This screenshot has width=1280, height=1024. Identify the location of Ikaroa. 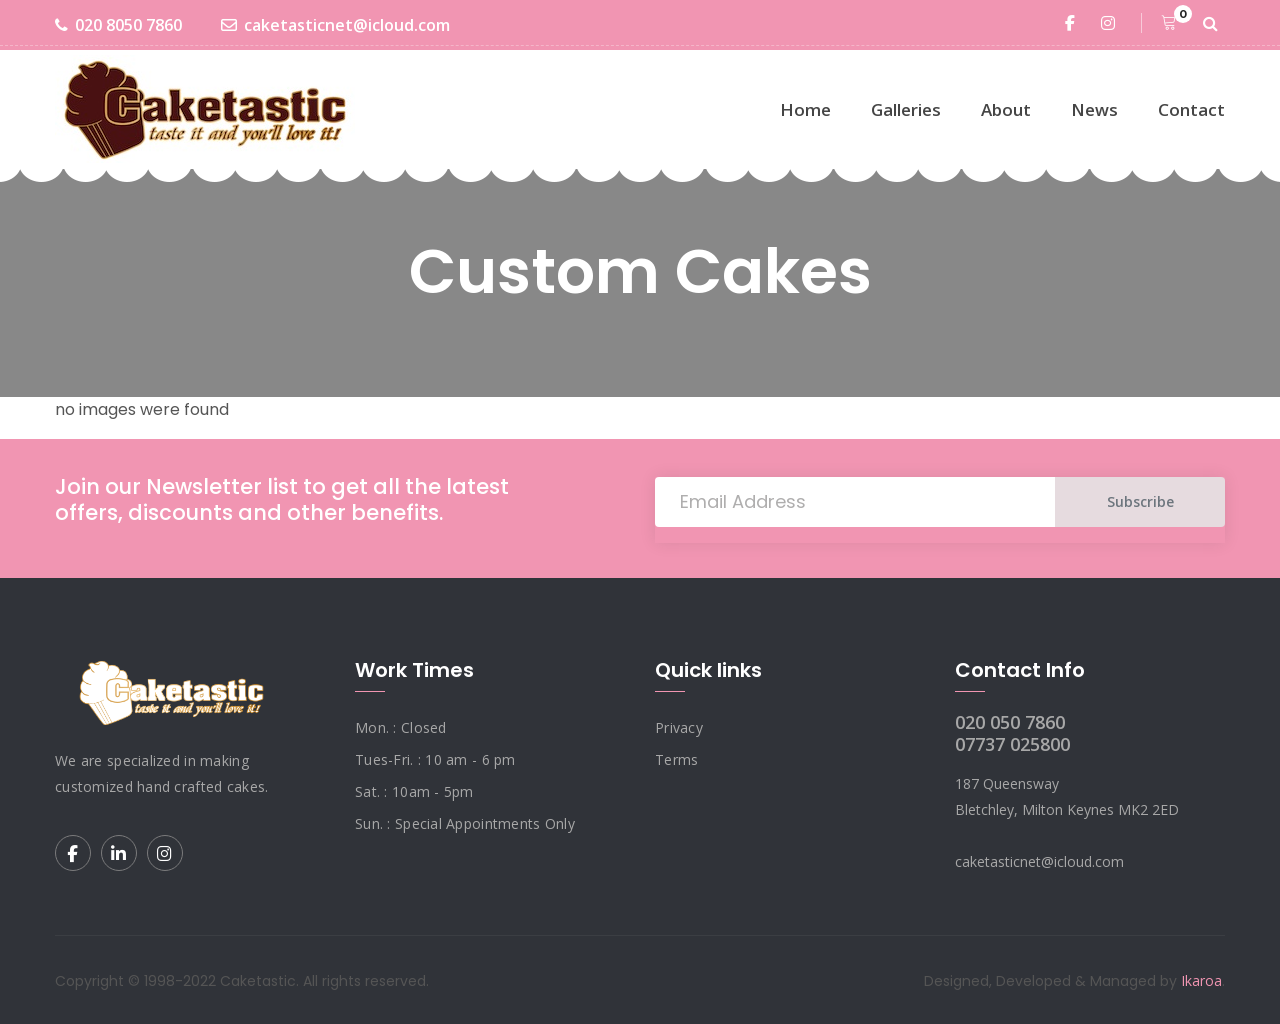
(1201, 980).